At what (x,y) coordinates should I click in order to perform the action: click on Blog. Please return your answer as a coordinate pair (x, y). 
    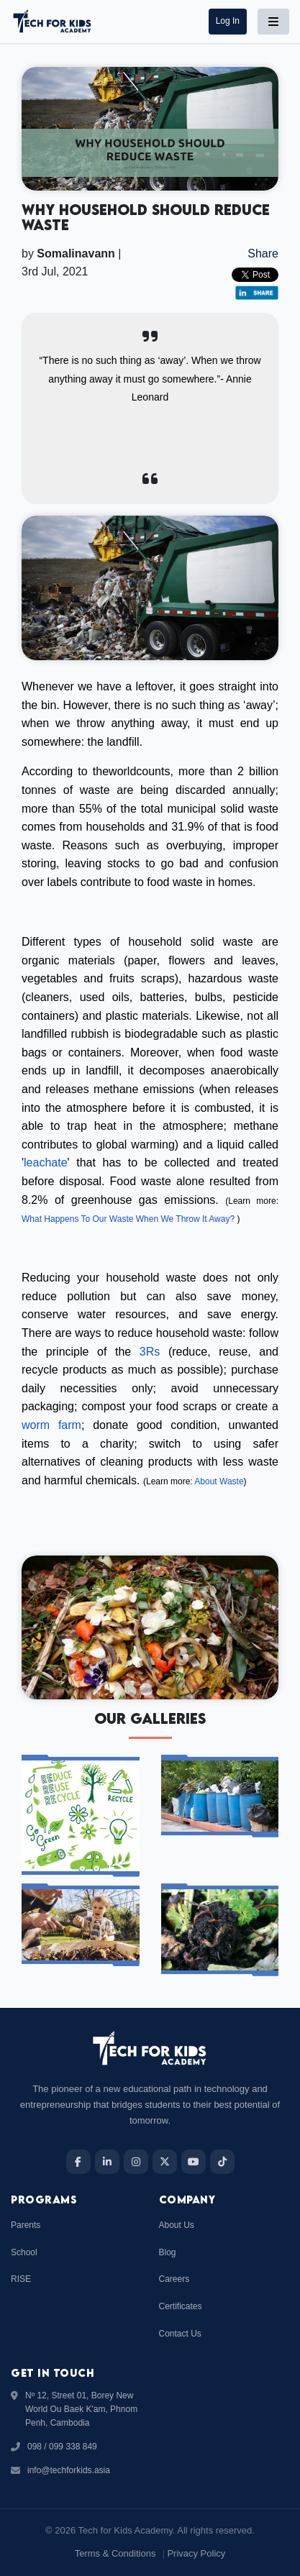
    Looking at the image, I should click on (167, 2252).